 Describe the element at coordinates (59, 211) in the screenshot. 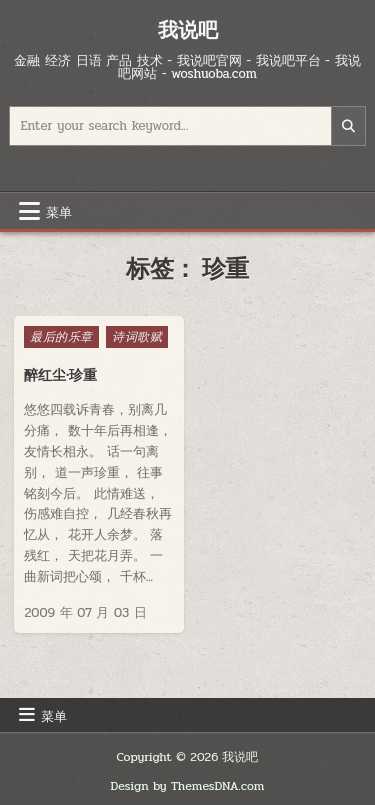

I see `菜单` at that location.